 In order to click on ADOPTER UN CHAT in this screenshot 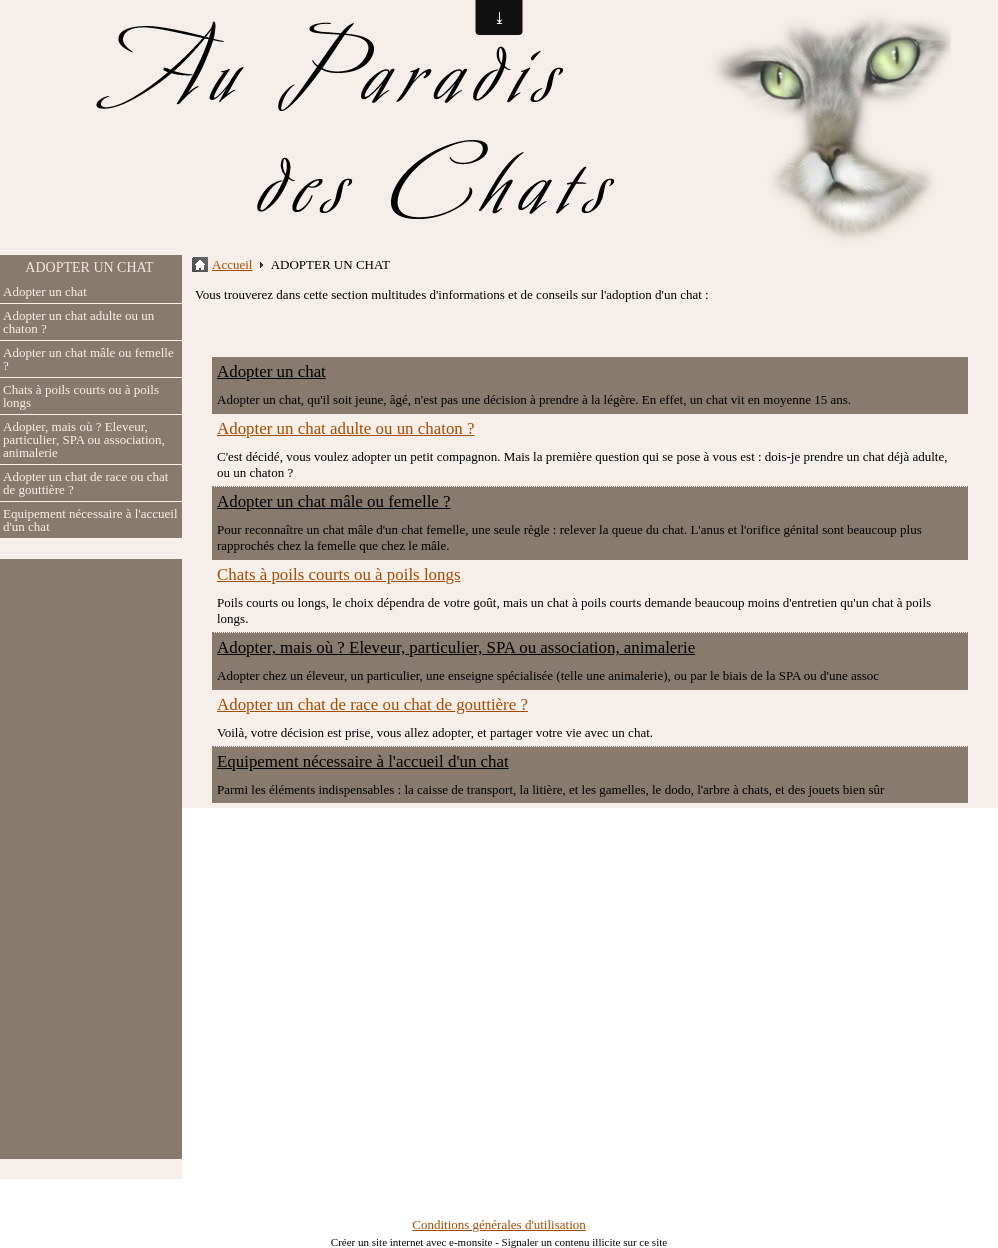, I will do `click(89, 267)`.